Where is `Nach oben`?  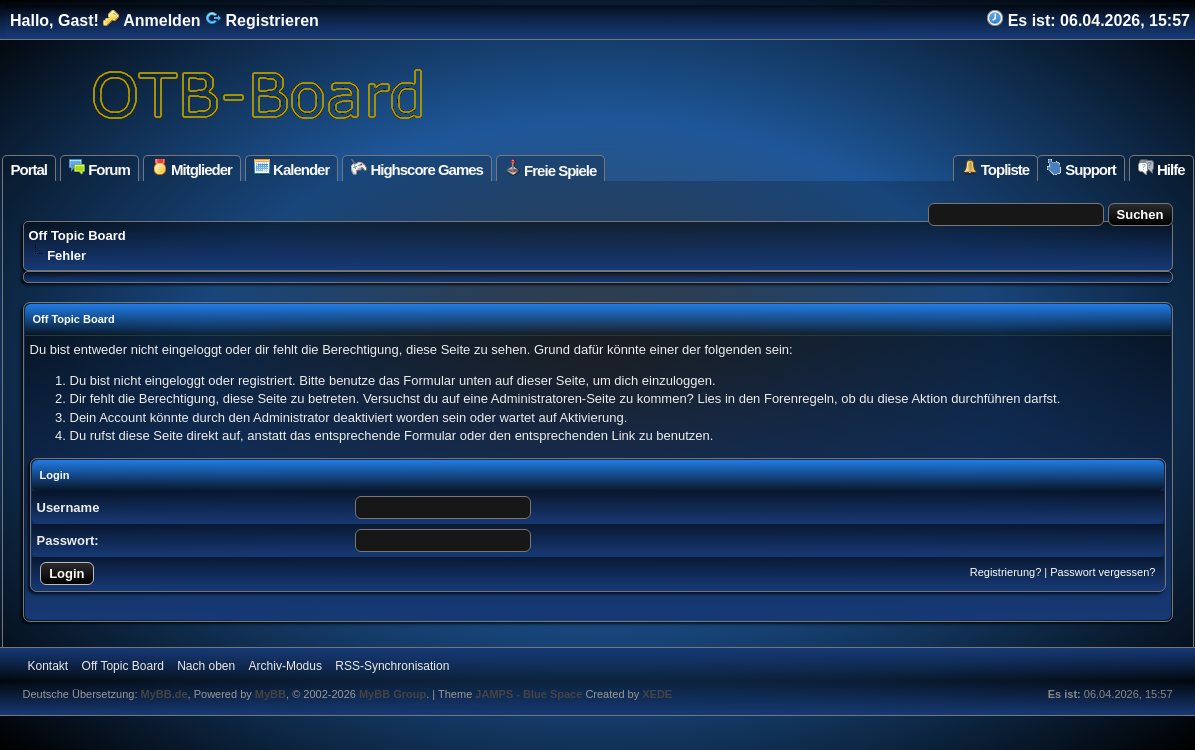 Nach oben is located at coordinates (206, 666).